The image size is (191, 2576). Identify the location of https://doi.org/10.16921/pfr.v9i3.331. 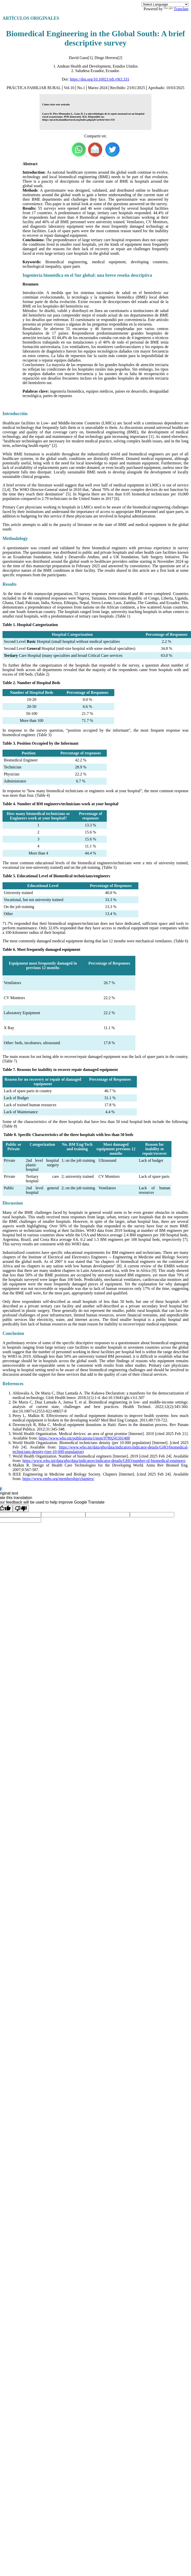
(99, 79).